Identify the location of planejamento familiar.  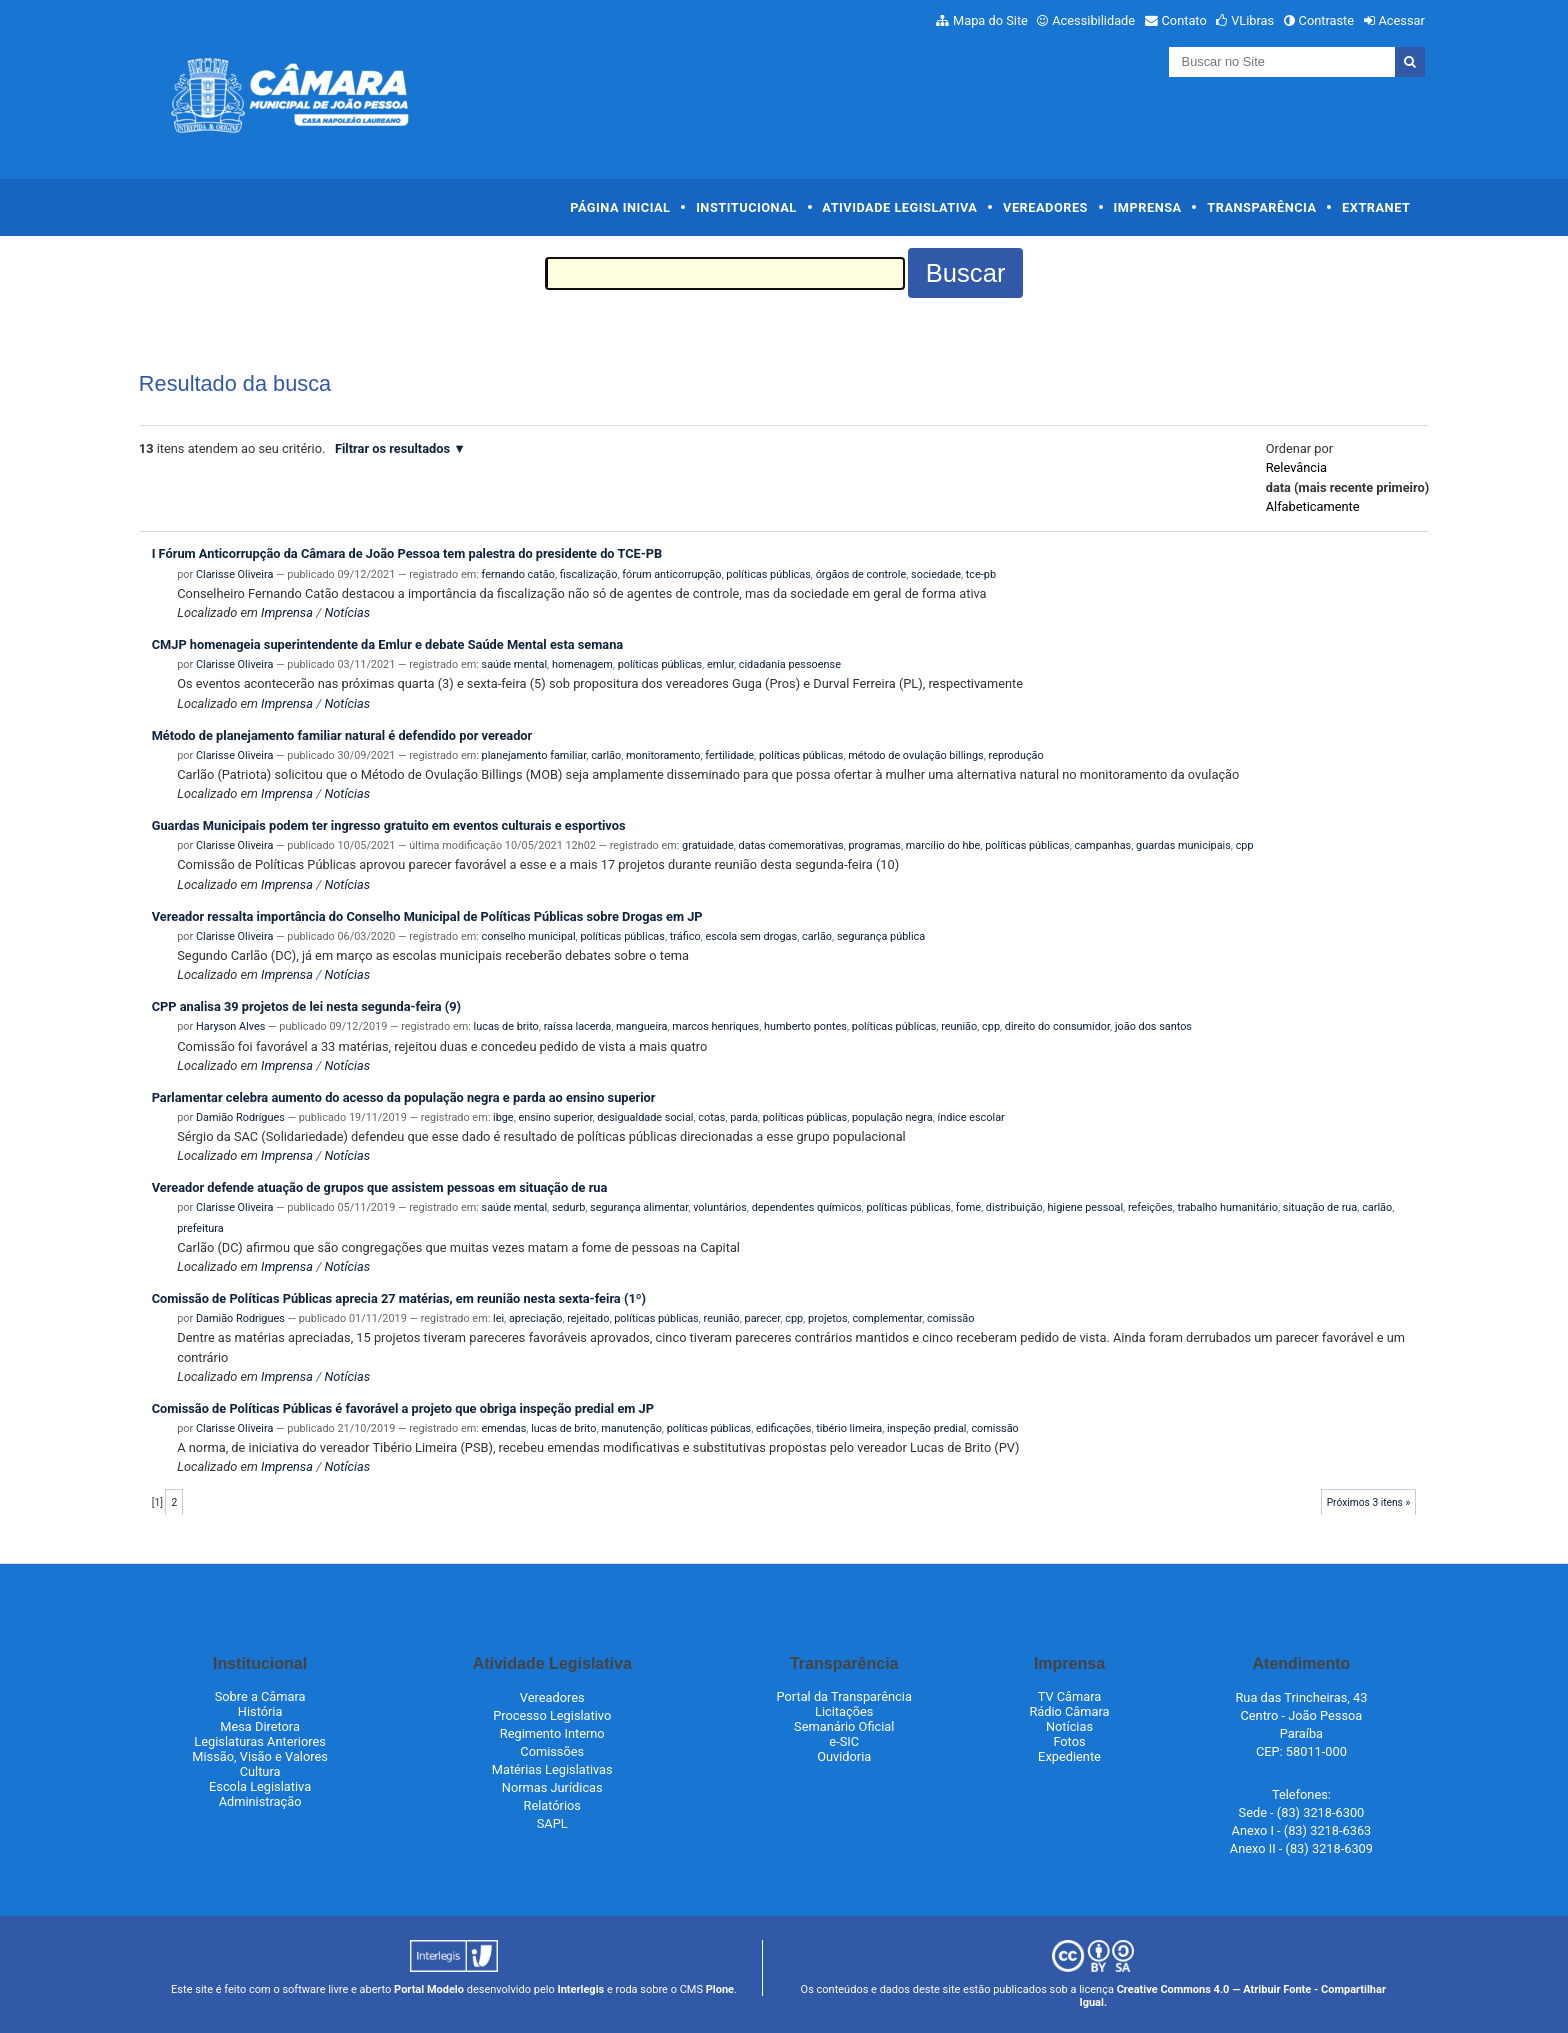
(534, 755).